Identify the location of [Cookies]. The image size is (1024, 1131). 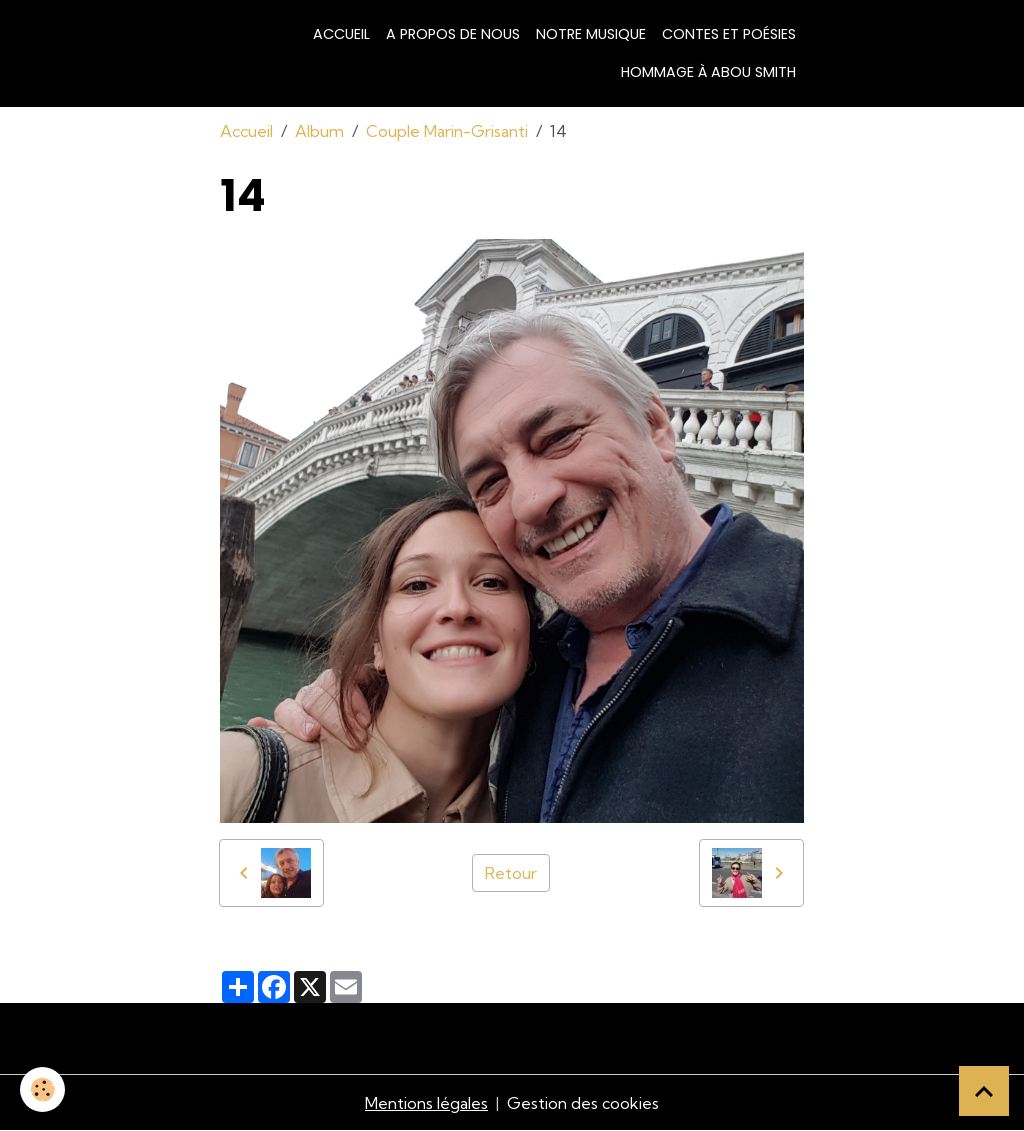
(42, 1089).